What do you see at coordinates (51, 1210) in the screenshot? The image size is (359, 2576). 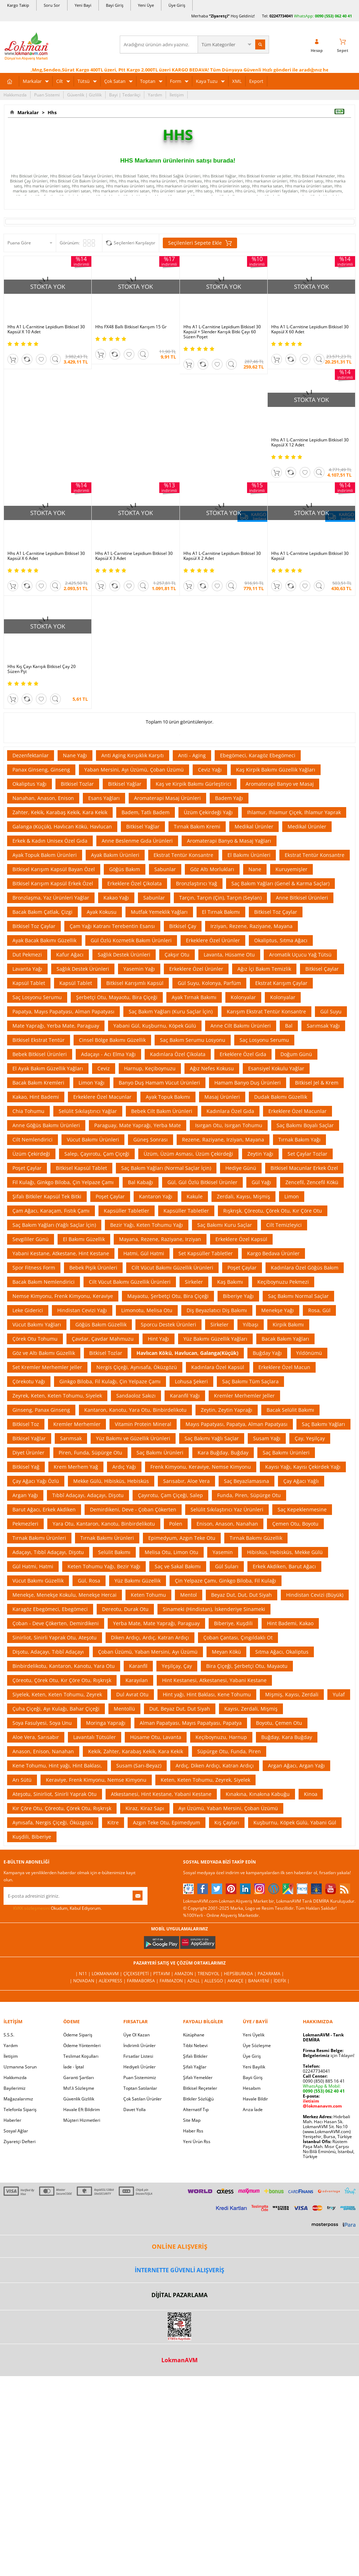 I see `Çam Ağacı, Karaçam, Fıstık Çamı` at bounding box center [51, 1210].